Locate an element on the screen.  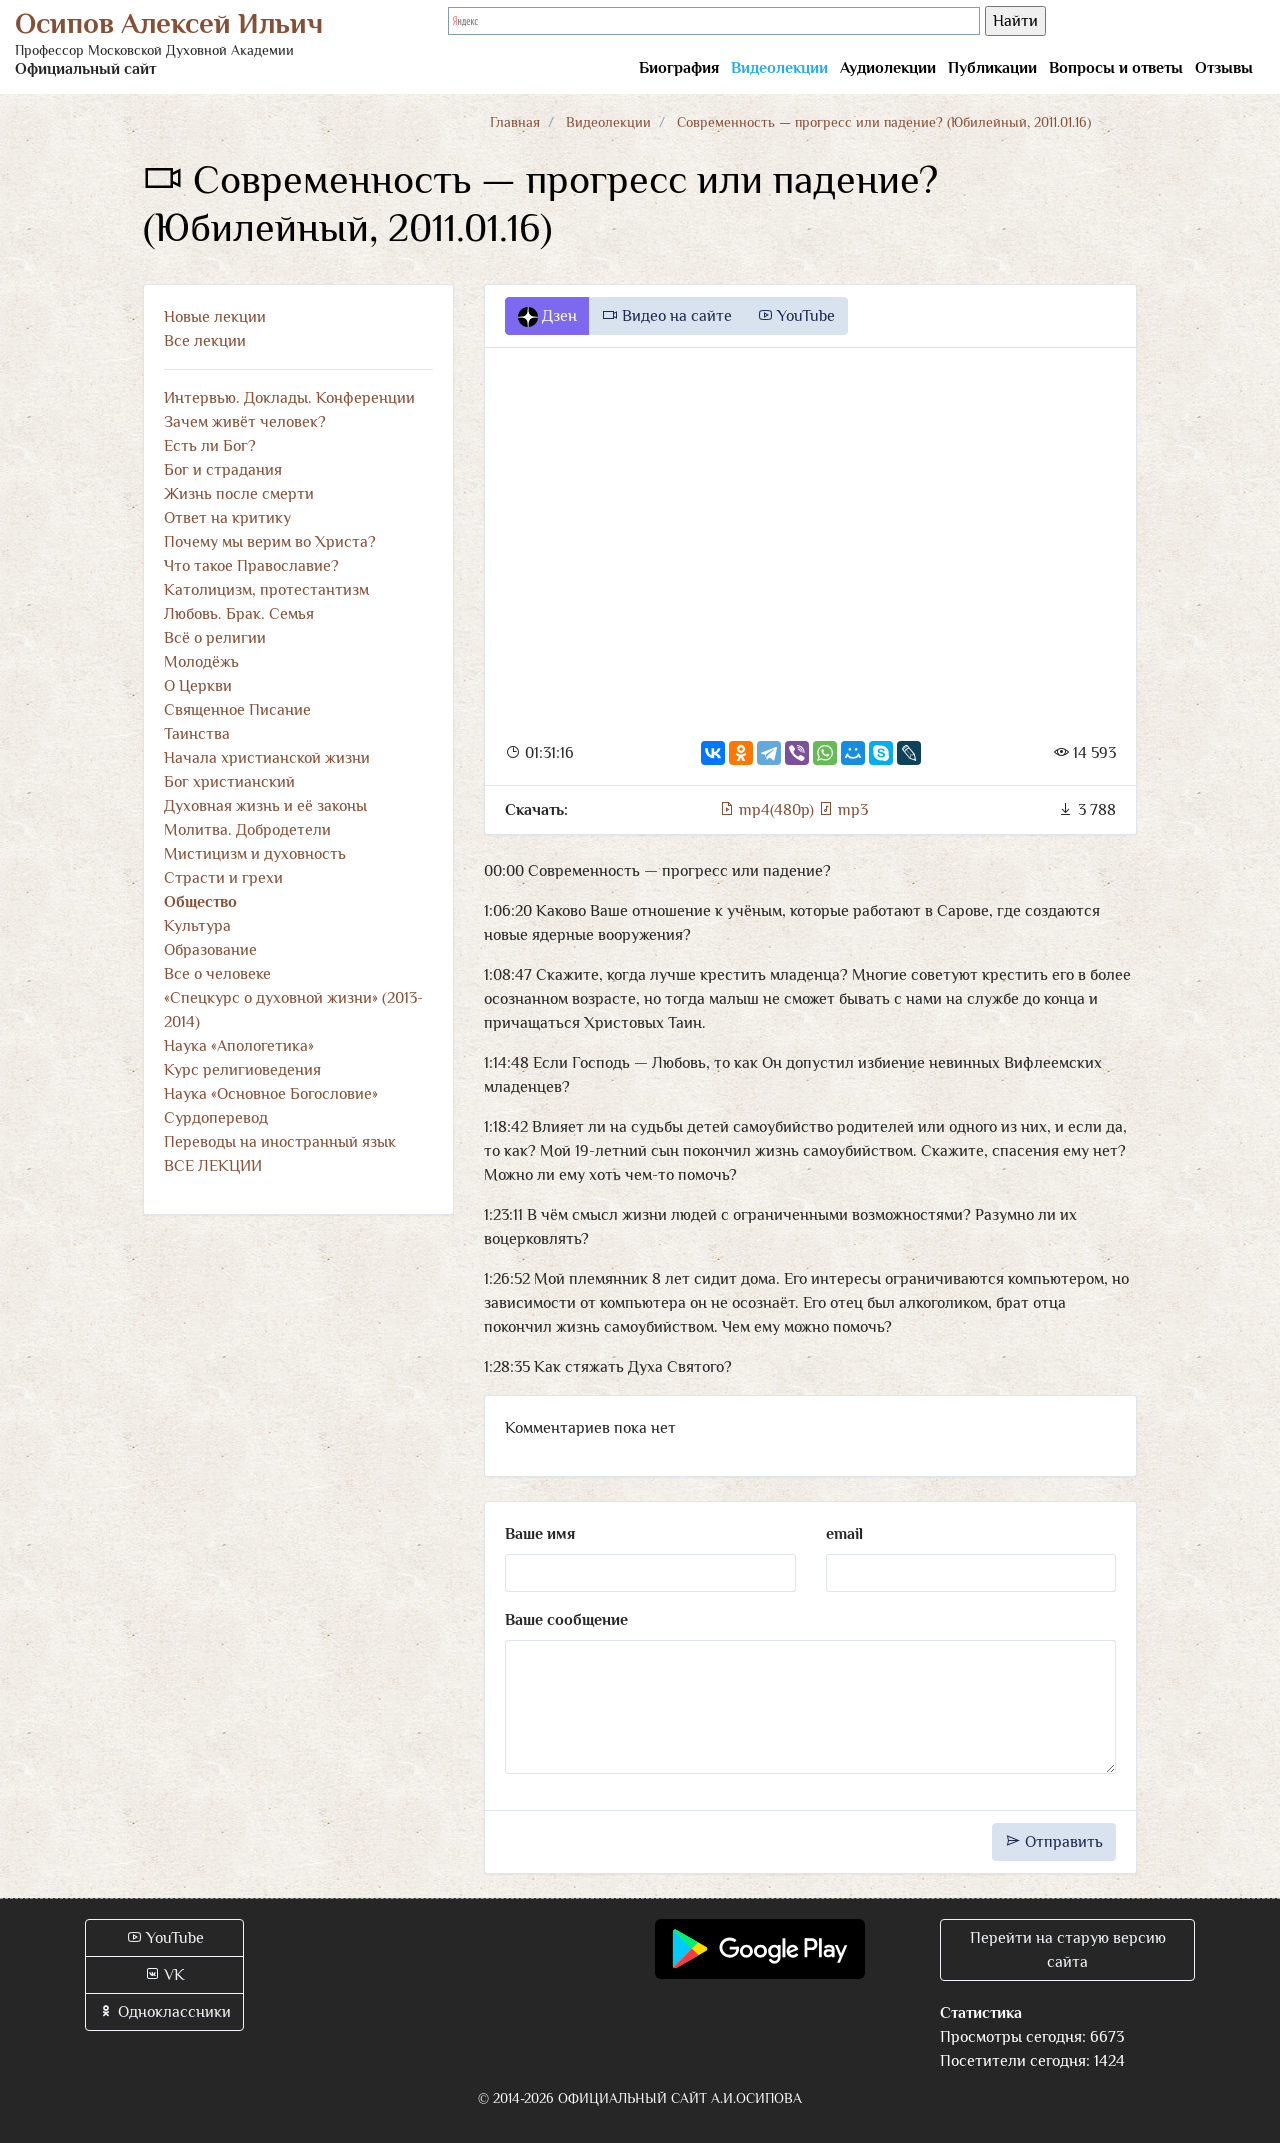
Общество is located at coordinates (200, 902).